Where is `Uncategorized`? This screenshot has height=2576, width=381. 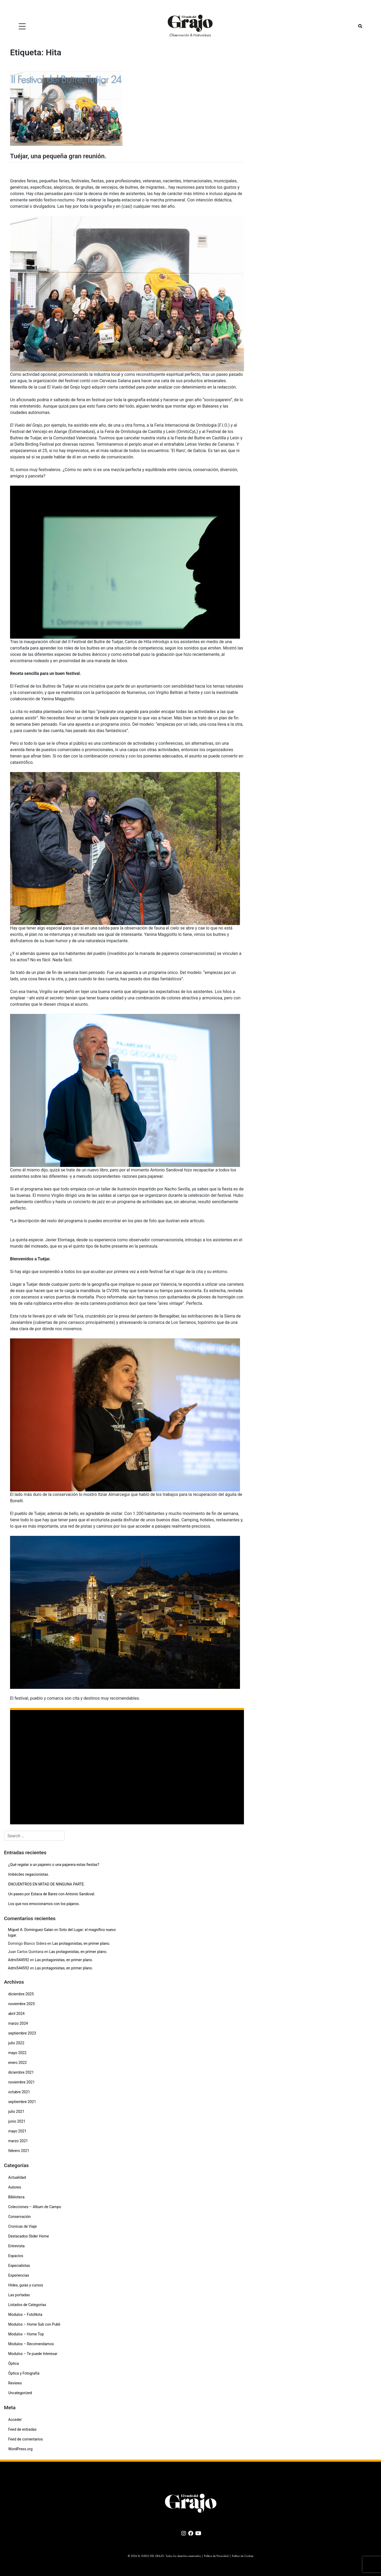 Uncategorized is located at coordinates (20, 2393).